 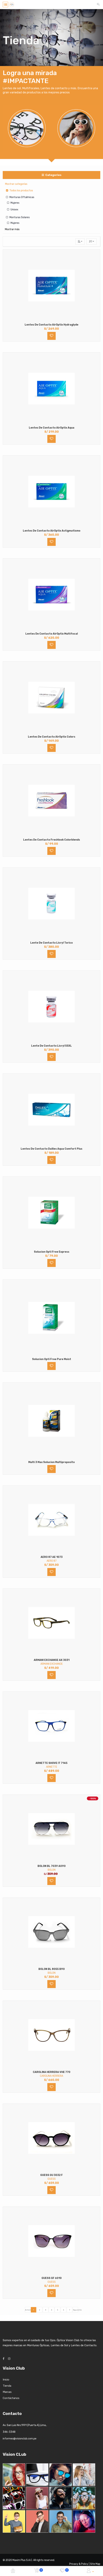 I want to click on Siguiente, so click(x=75, y=2310).